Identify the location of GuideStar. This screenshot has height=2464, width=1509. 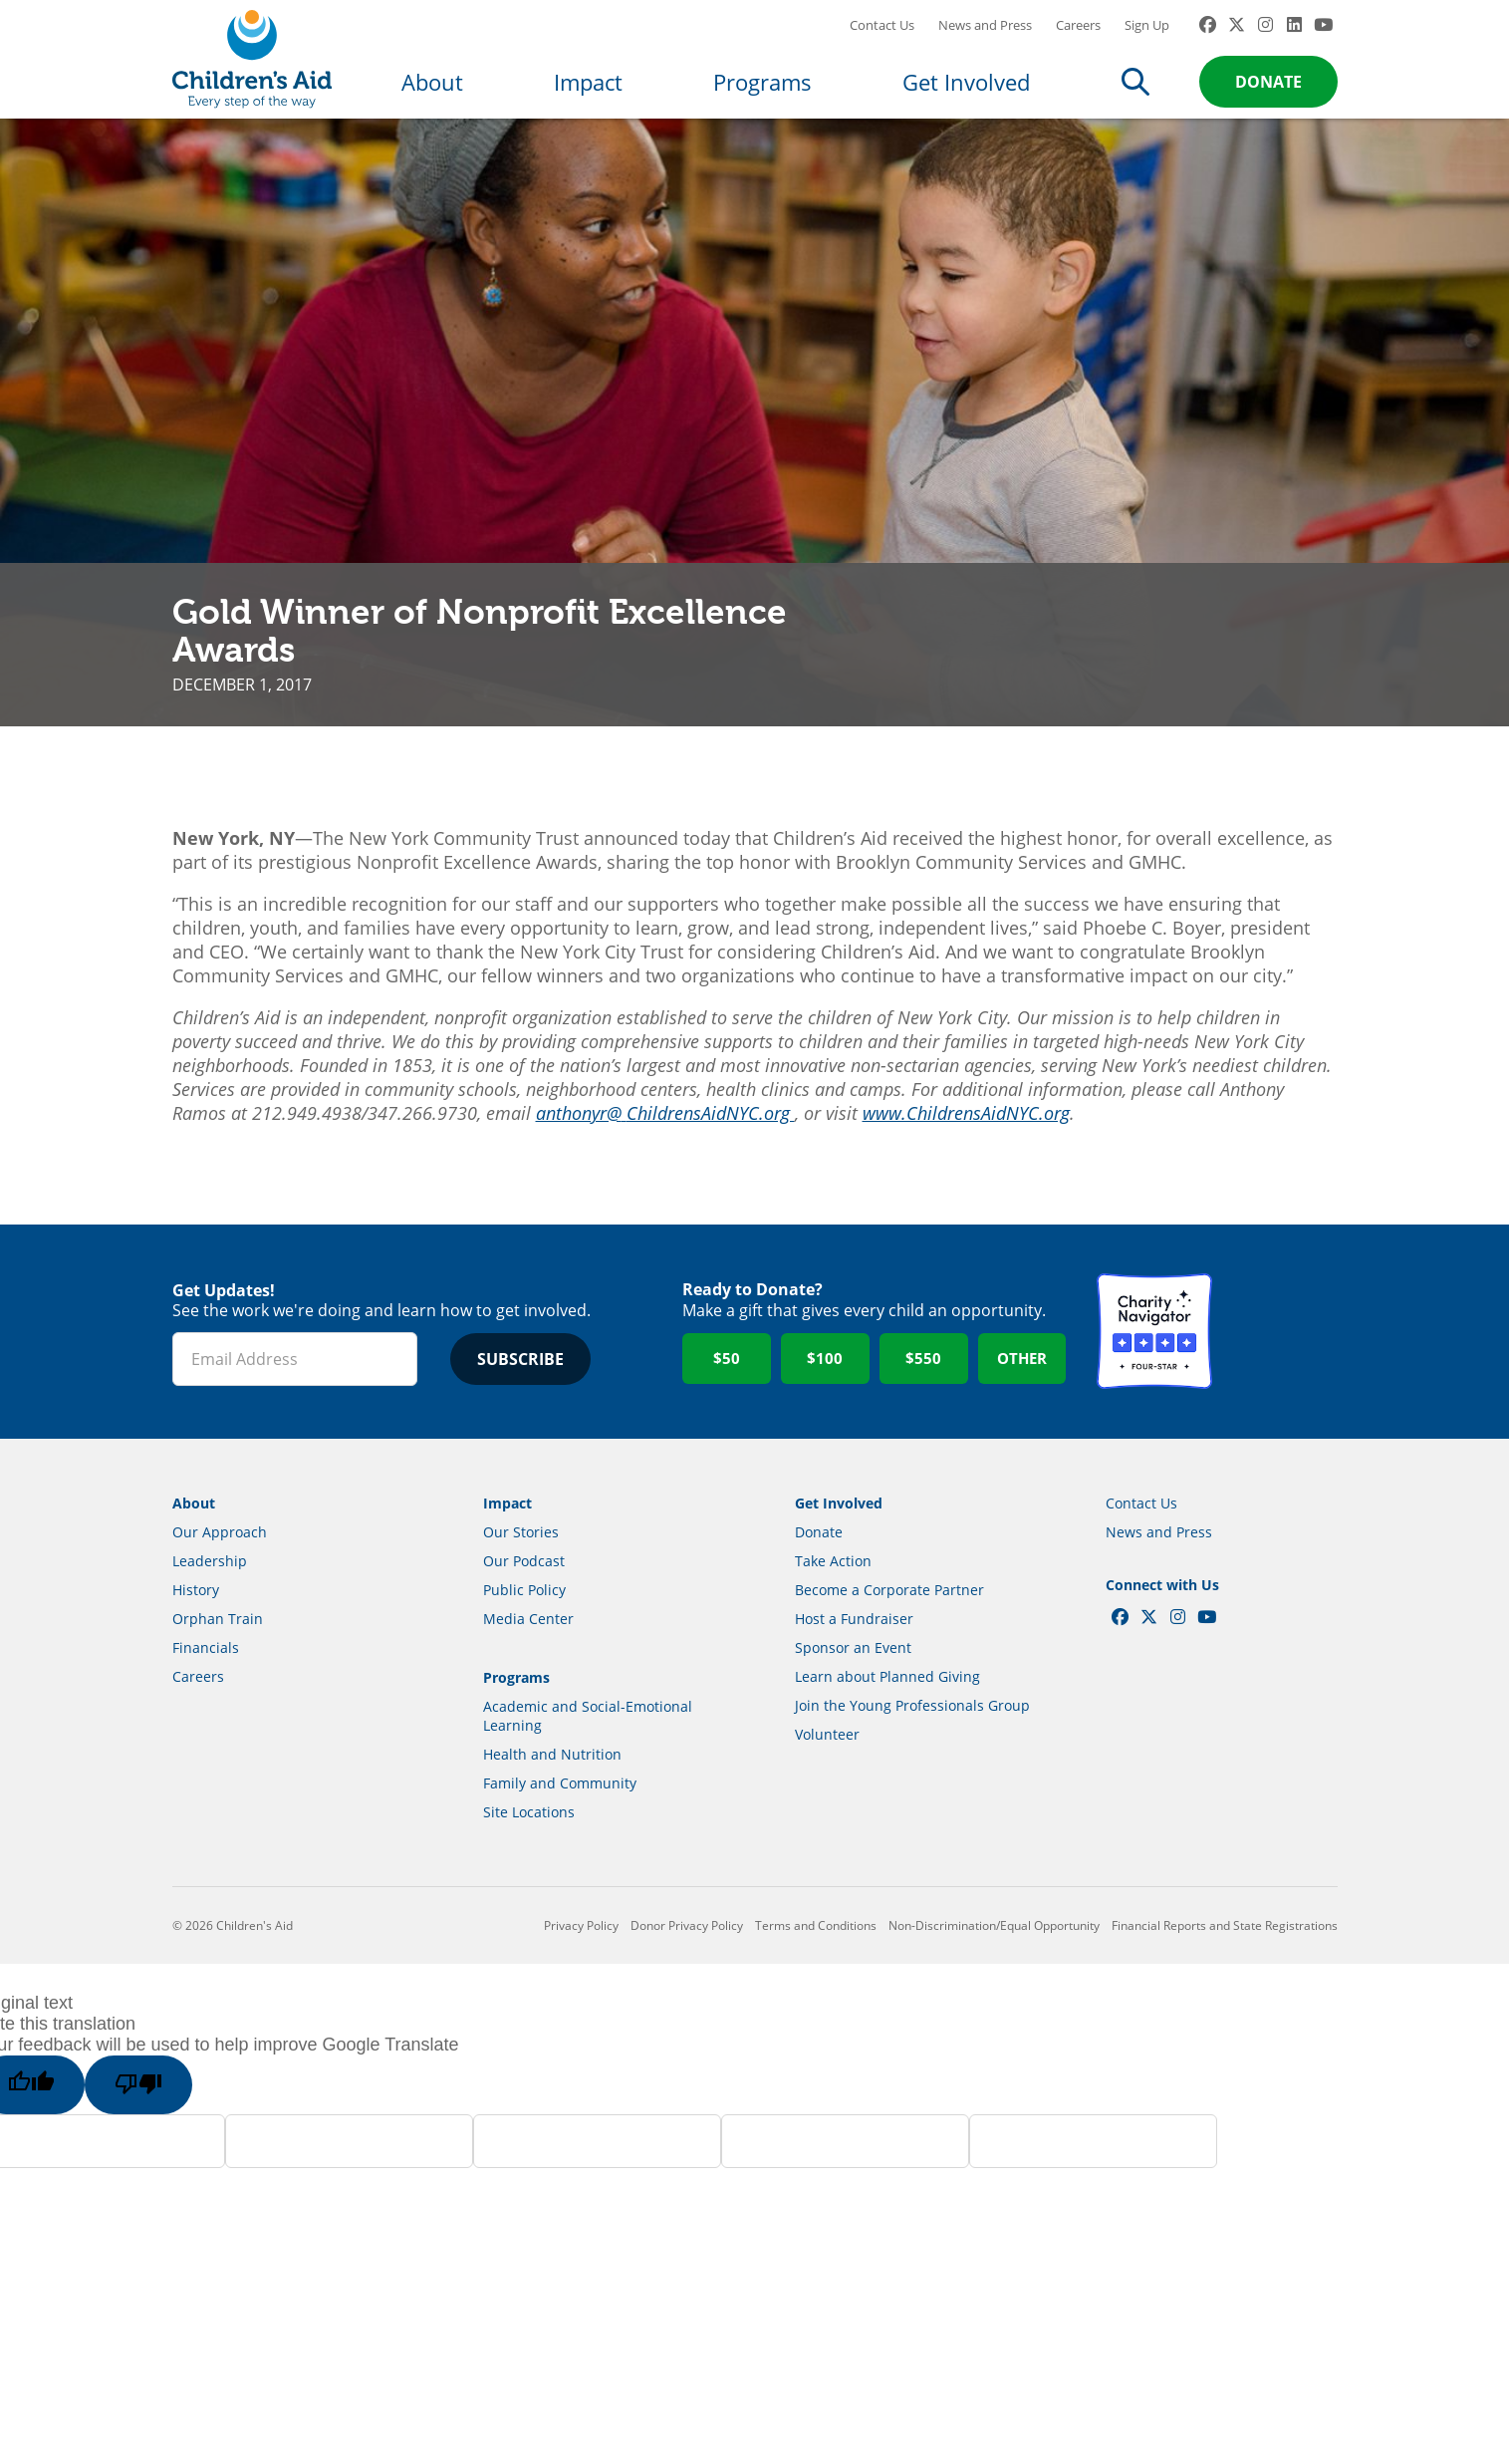
(1280, 1371).